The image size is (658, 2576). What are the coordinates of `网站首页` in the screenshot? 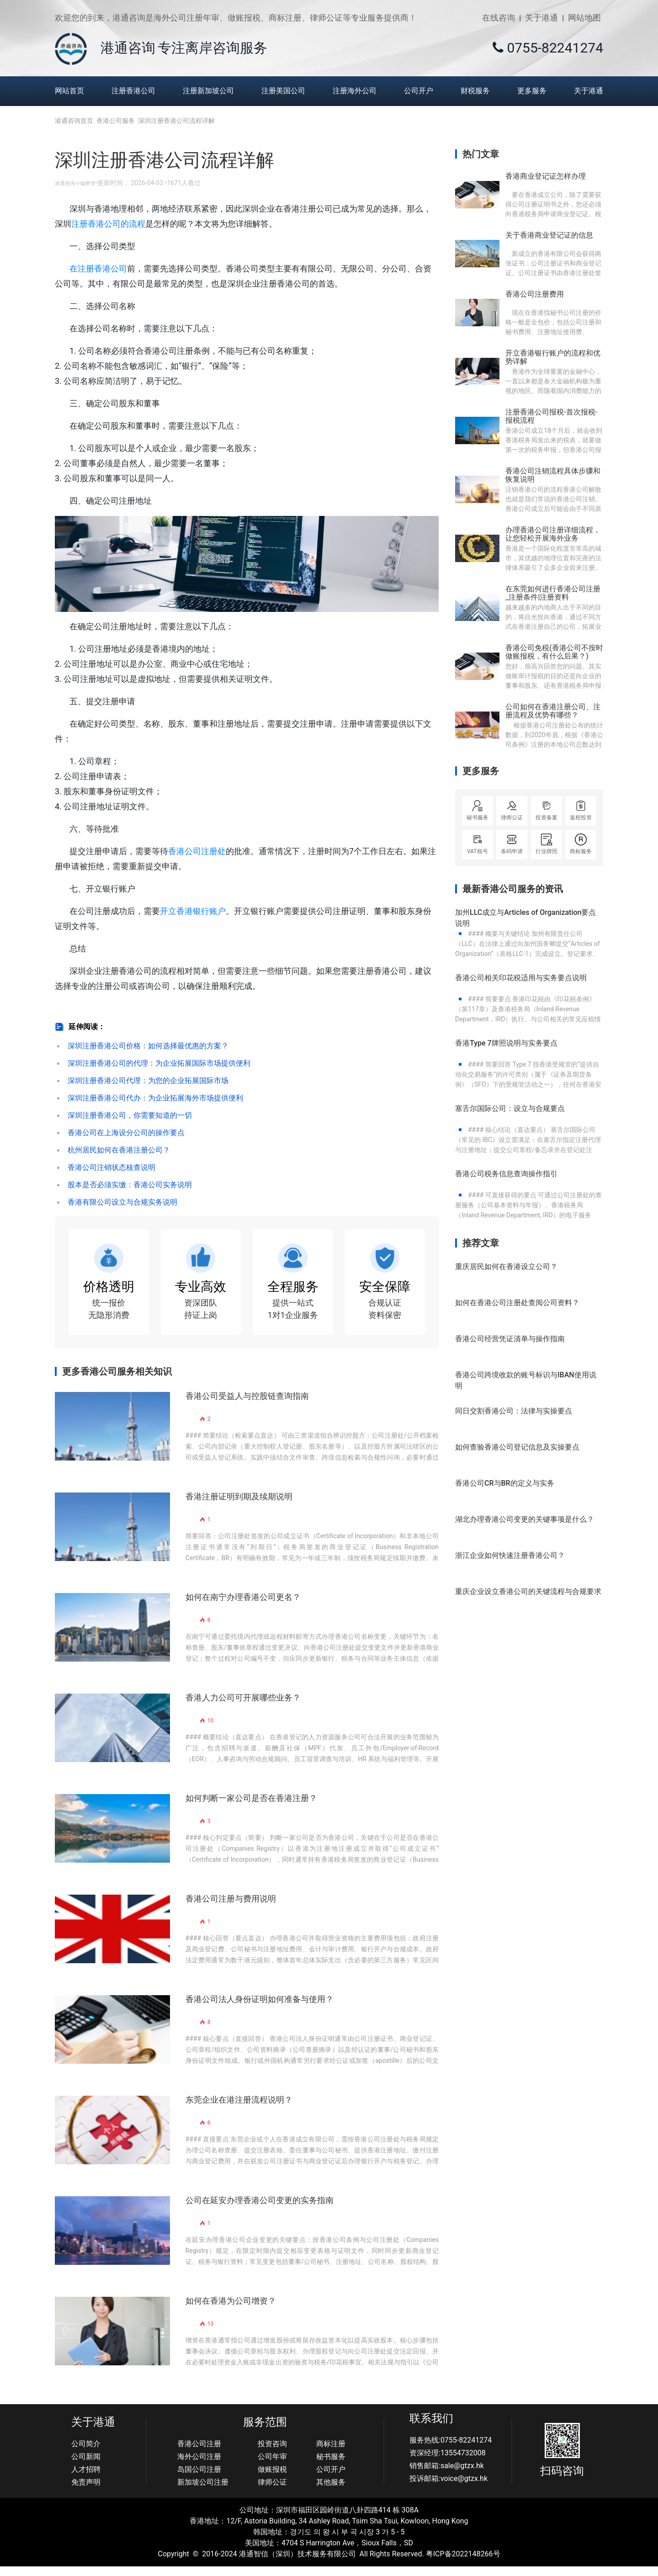 It's located at (69, 90).